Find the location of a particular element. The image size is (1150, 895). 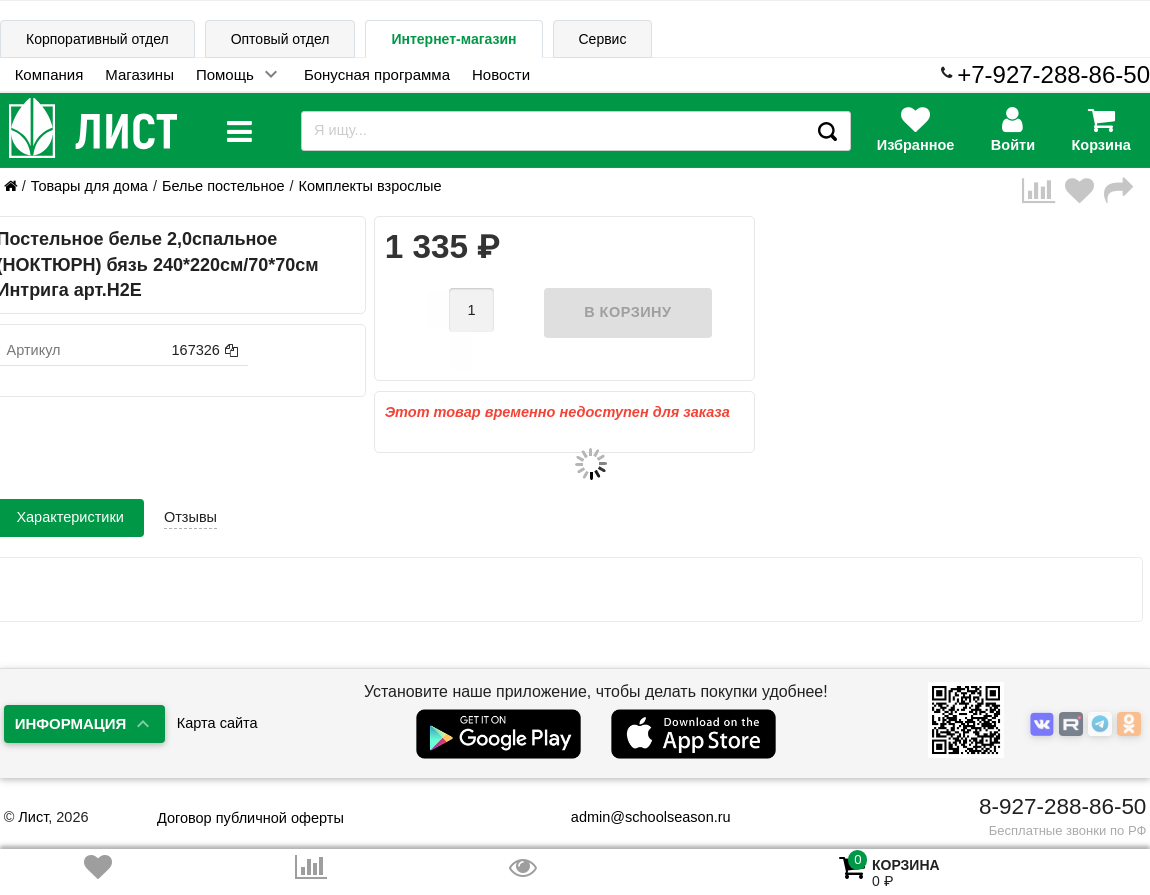

Договор публичной оферты is located at coordinates (250, 818).